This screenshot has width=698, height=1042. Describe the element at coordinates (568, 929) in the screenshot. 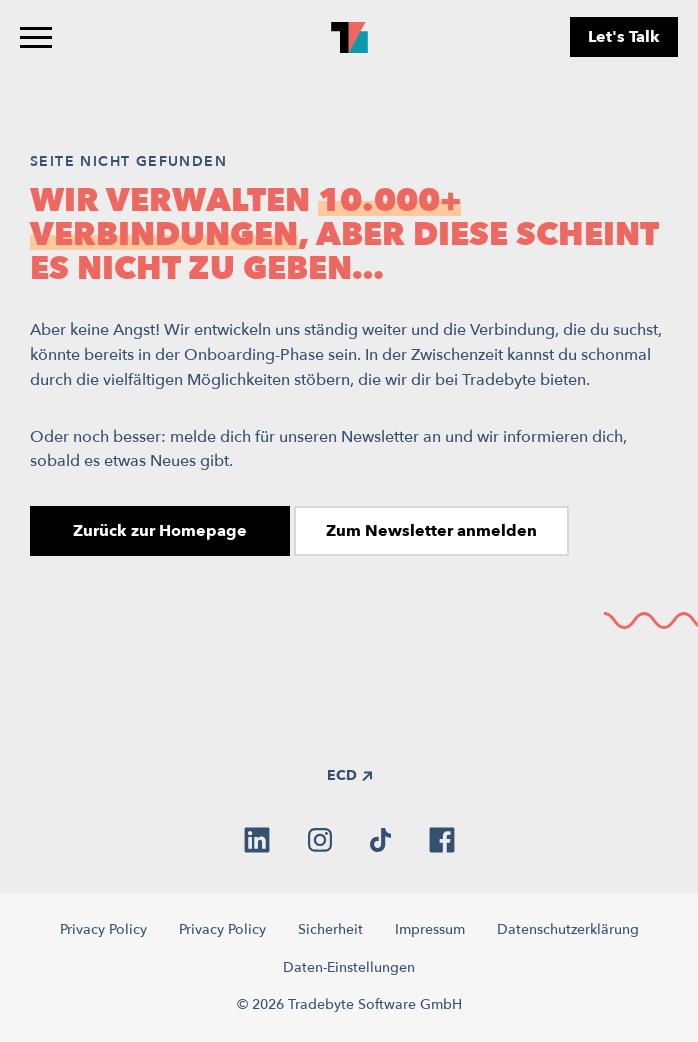

I see `Datenschutzerklärung` at that location.